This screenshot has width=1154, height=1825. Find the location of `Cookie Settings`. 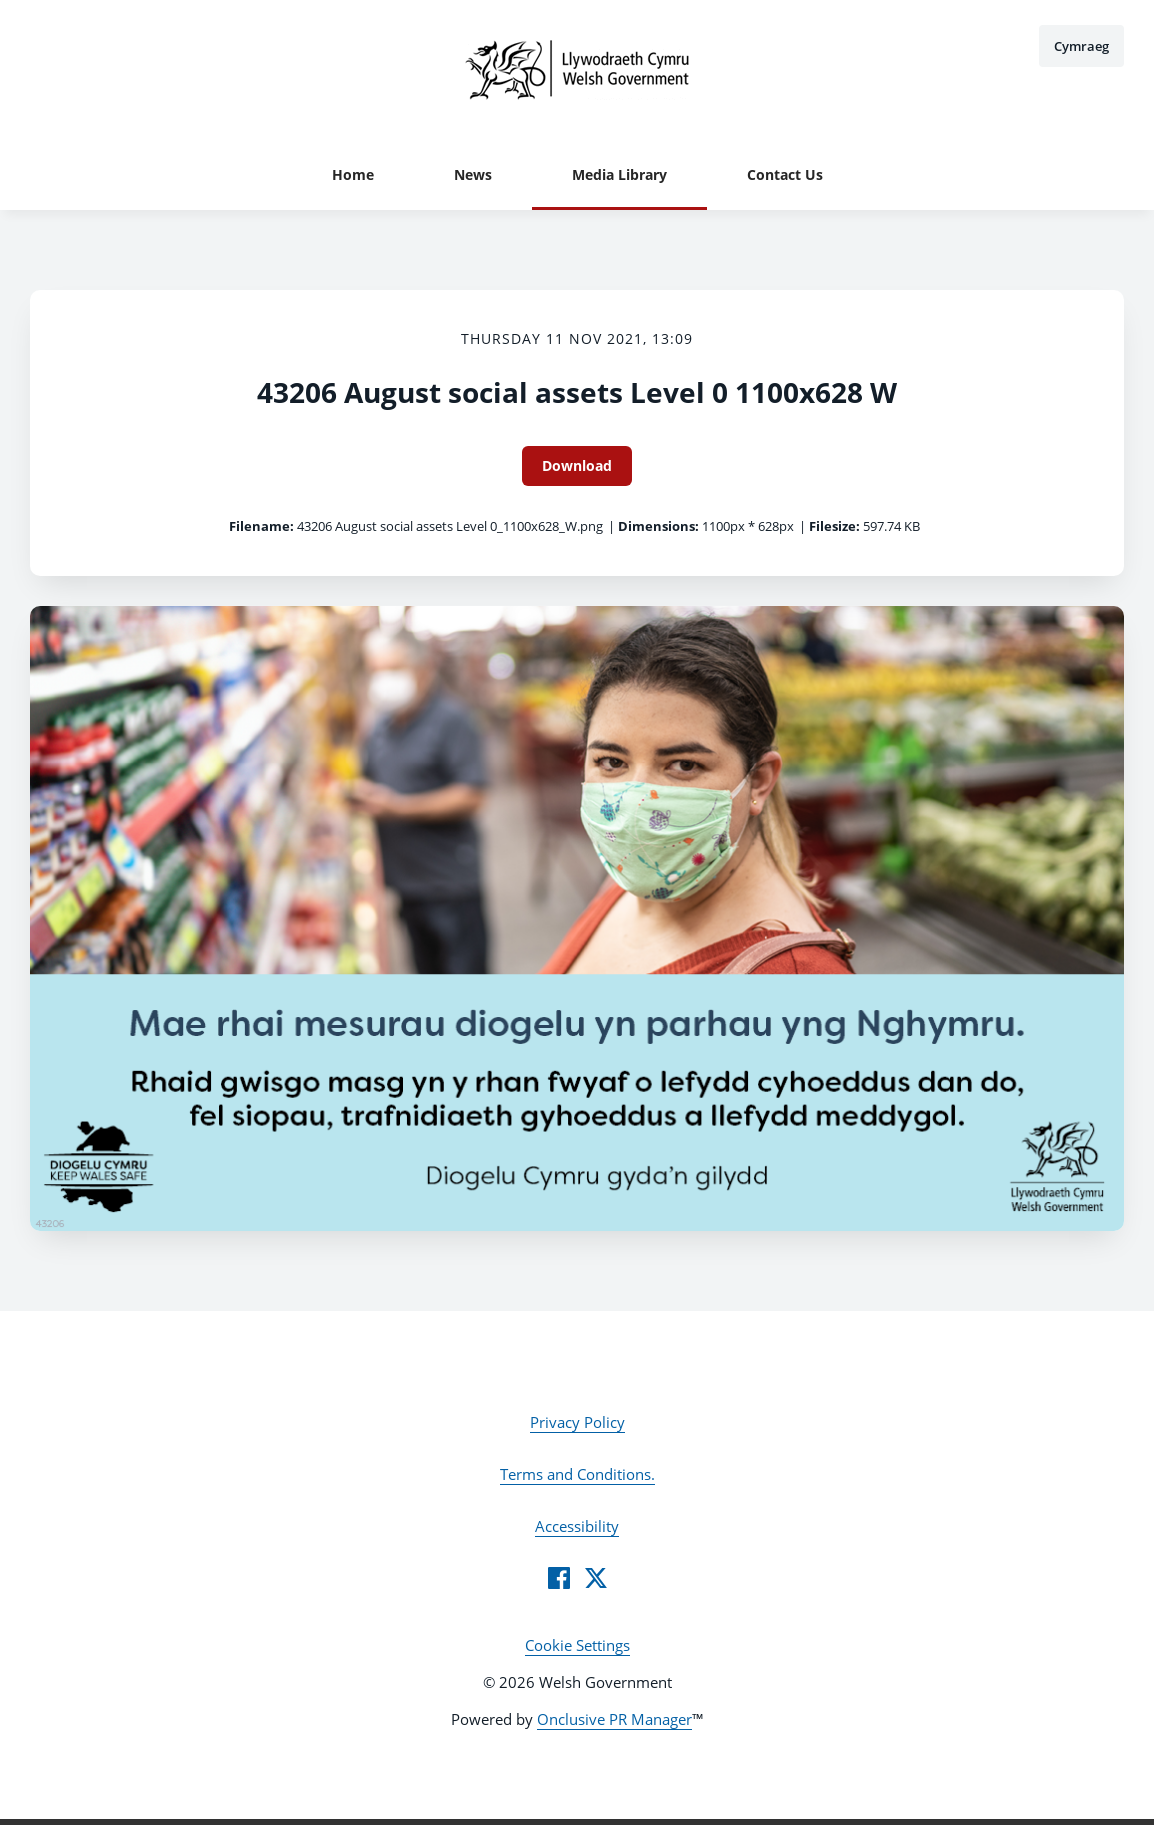

Cookie Settings is located at coordinates (577, 1645).